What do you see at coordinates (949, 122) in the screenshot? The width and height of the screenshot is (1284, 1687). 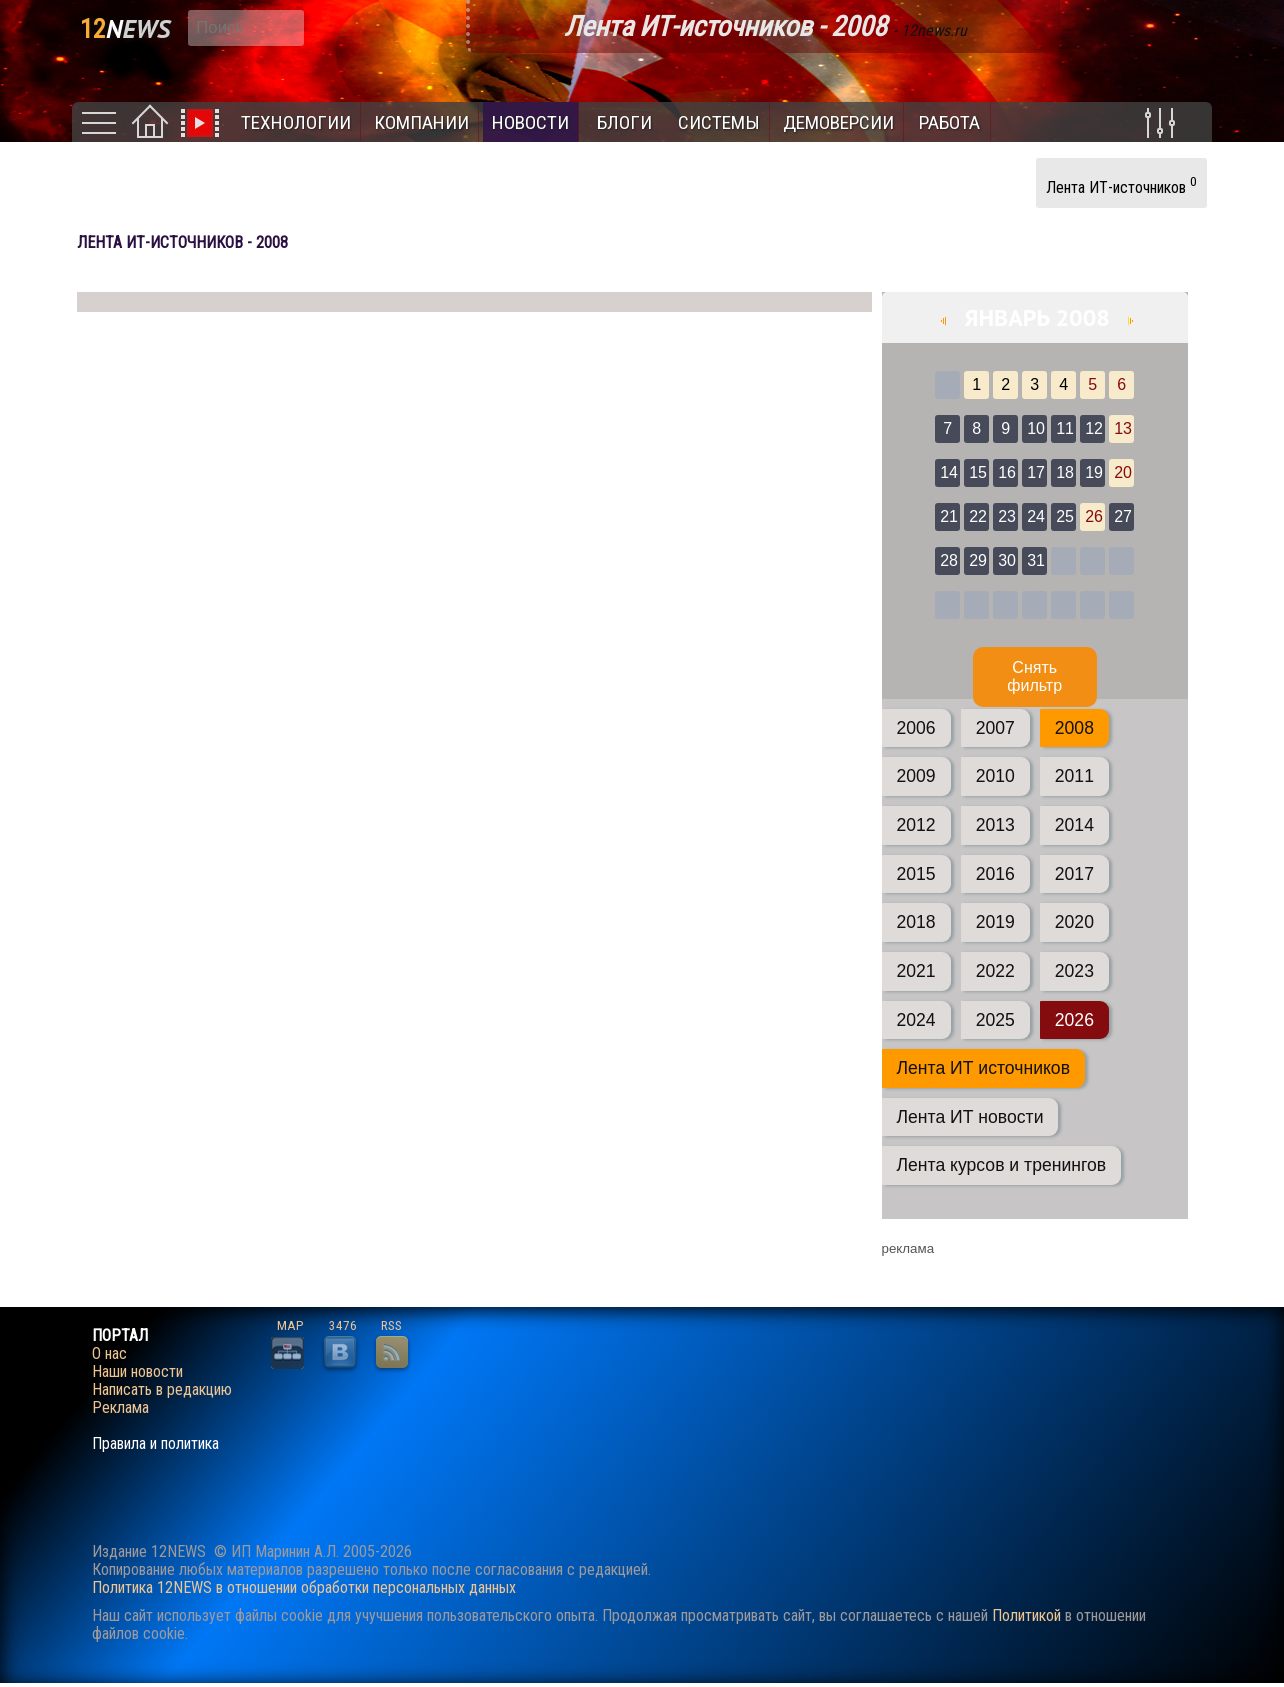 I see `Работа` at bounding box center [949, 122].